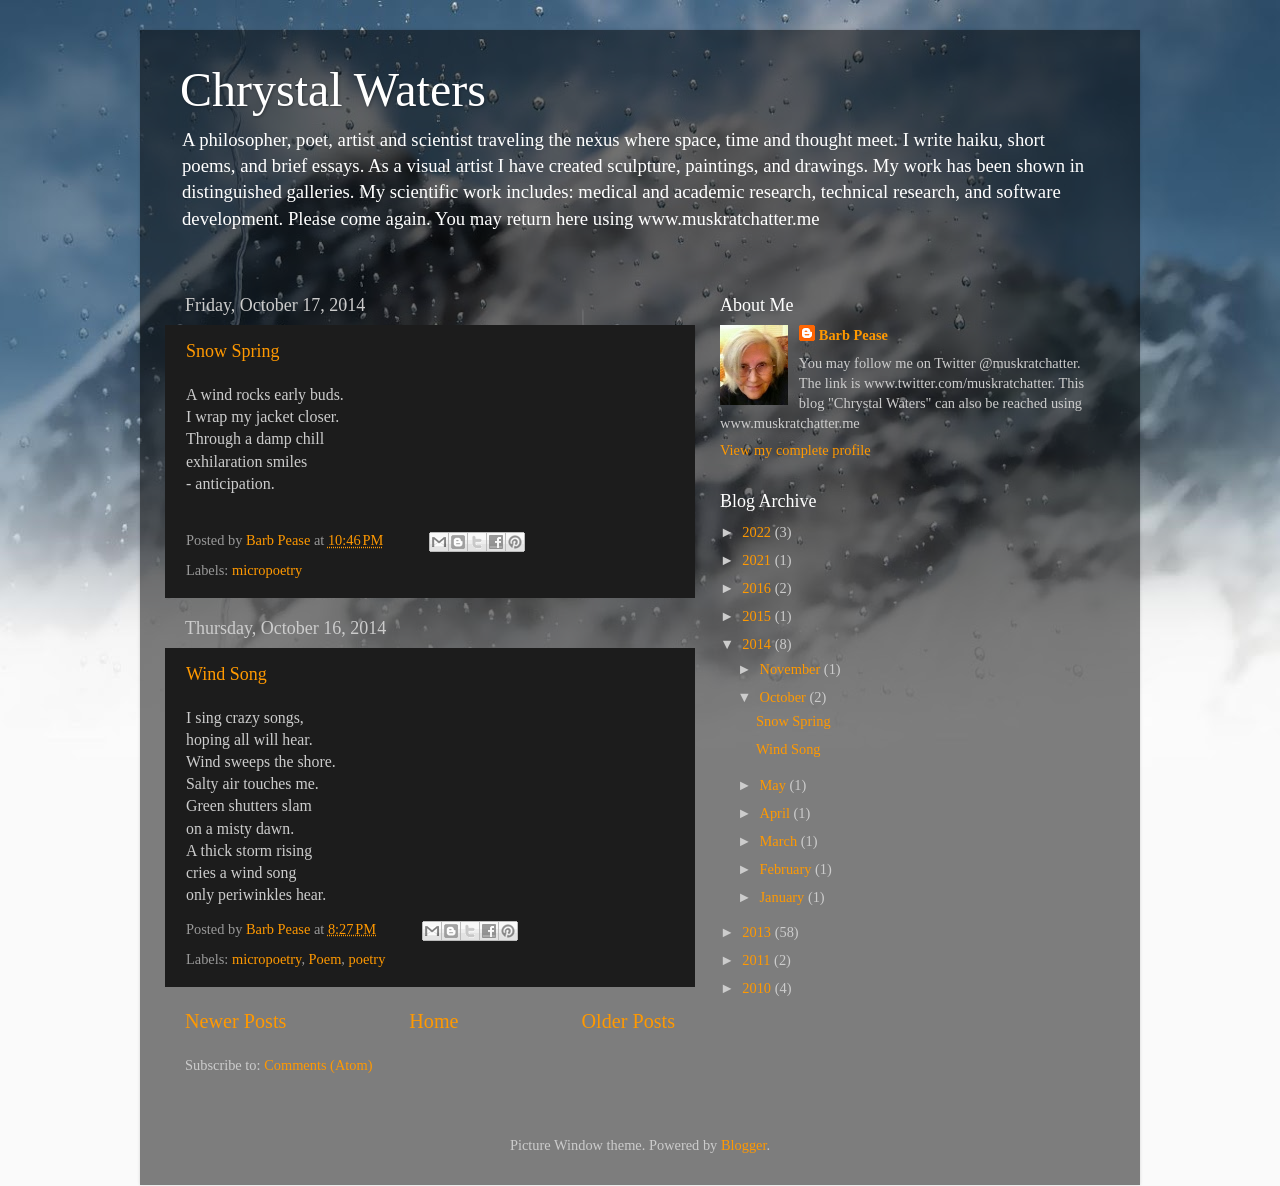 This screenshot has height=1186, width=1280. What do you see at coordinates (367, 959) in the screenshot?
I see `poetry` at bounding box center [367, 959].